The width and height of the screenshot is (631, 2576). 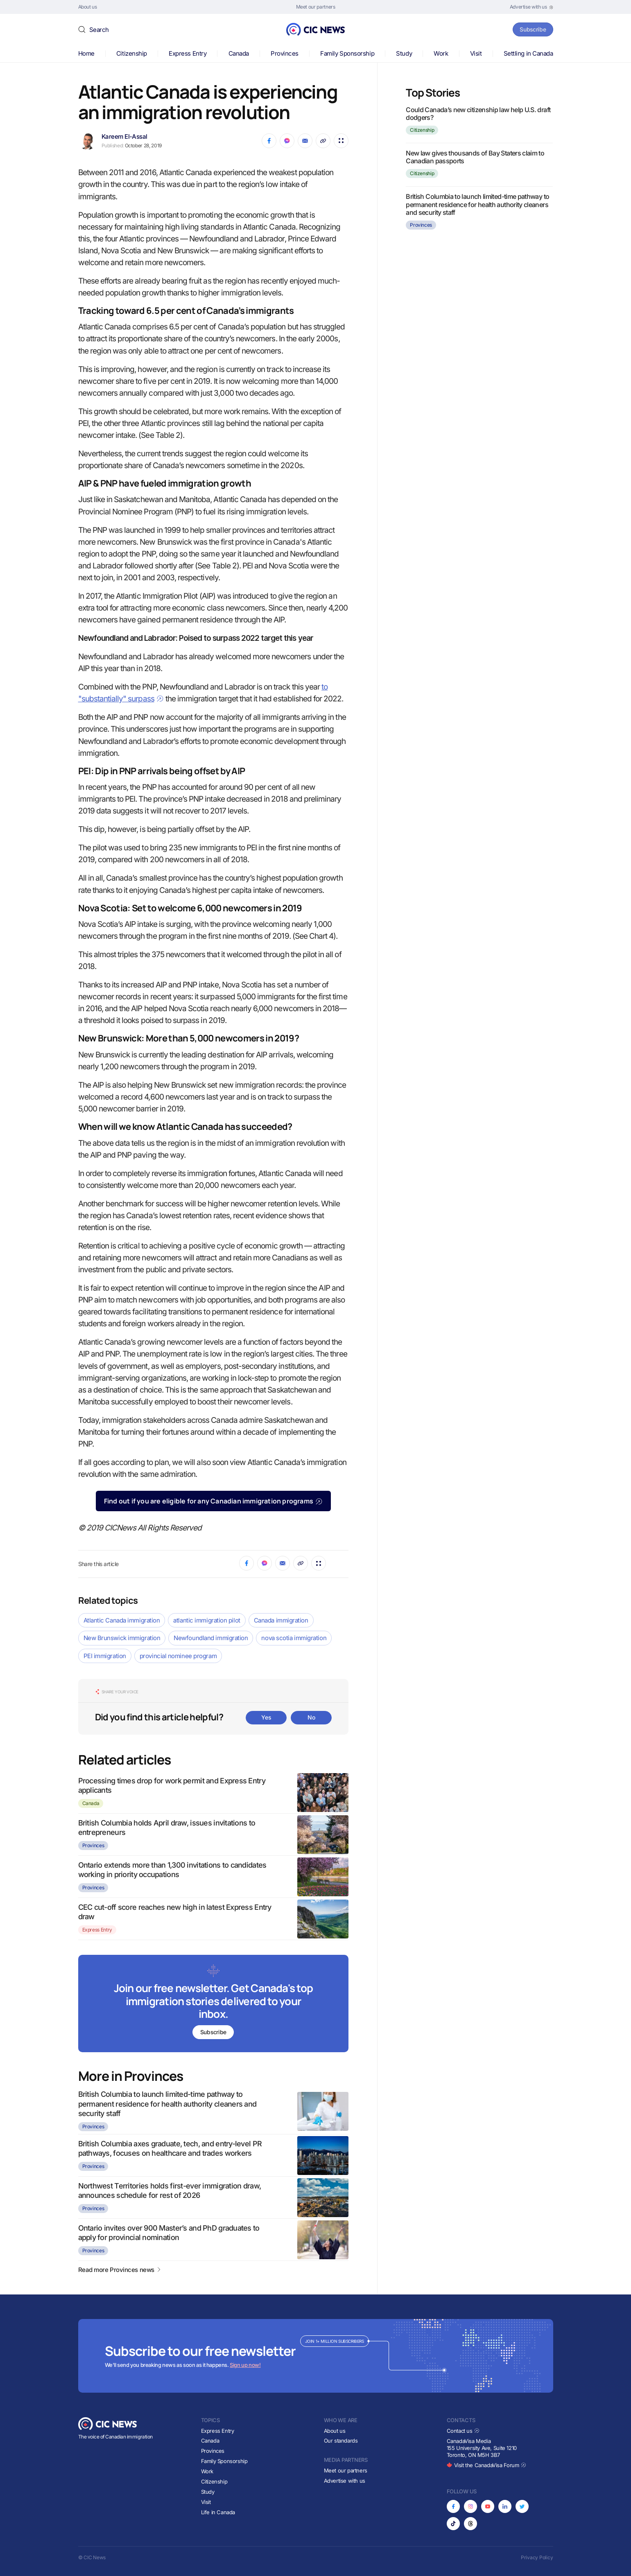 I want to click on Newfoundland immigration, so click(x=211, y=1638).